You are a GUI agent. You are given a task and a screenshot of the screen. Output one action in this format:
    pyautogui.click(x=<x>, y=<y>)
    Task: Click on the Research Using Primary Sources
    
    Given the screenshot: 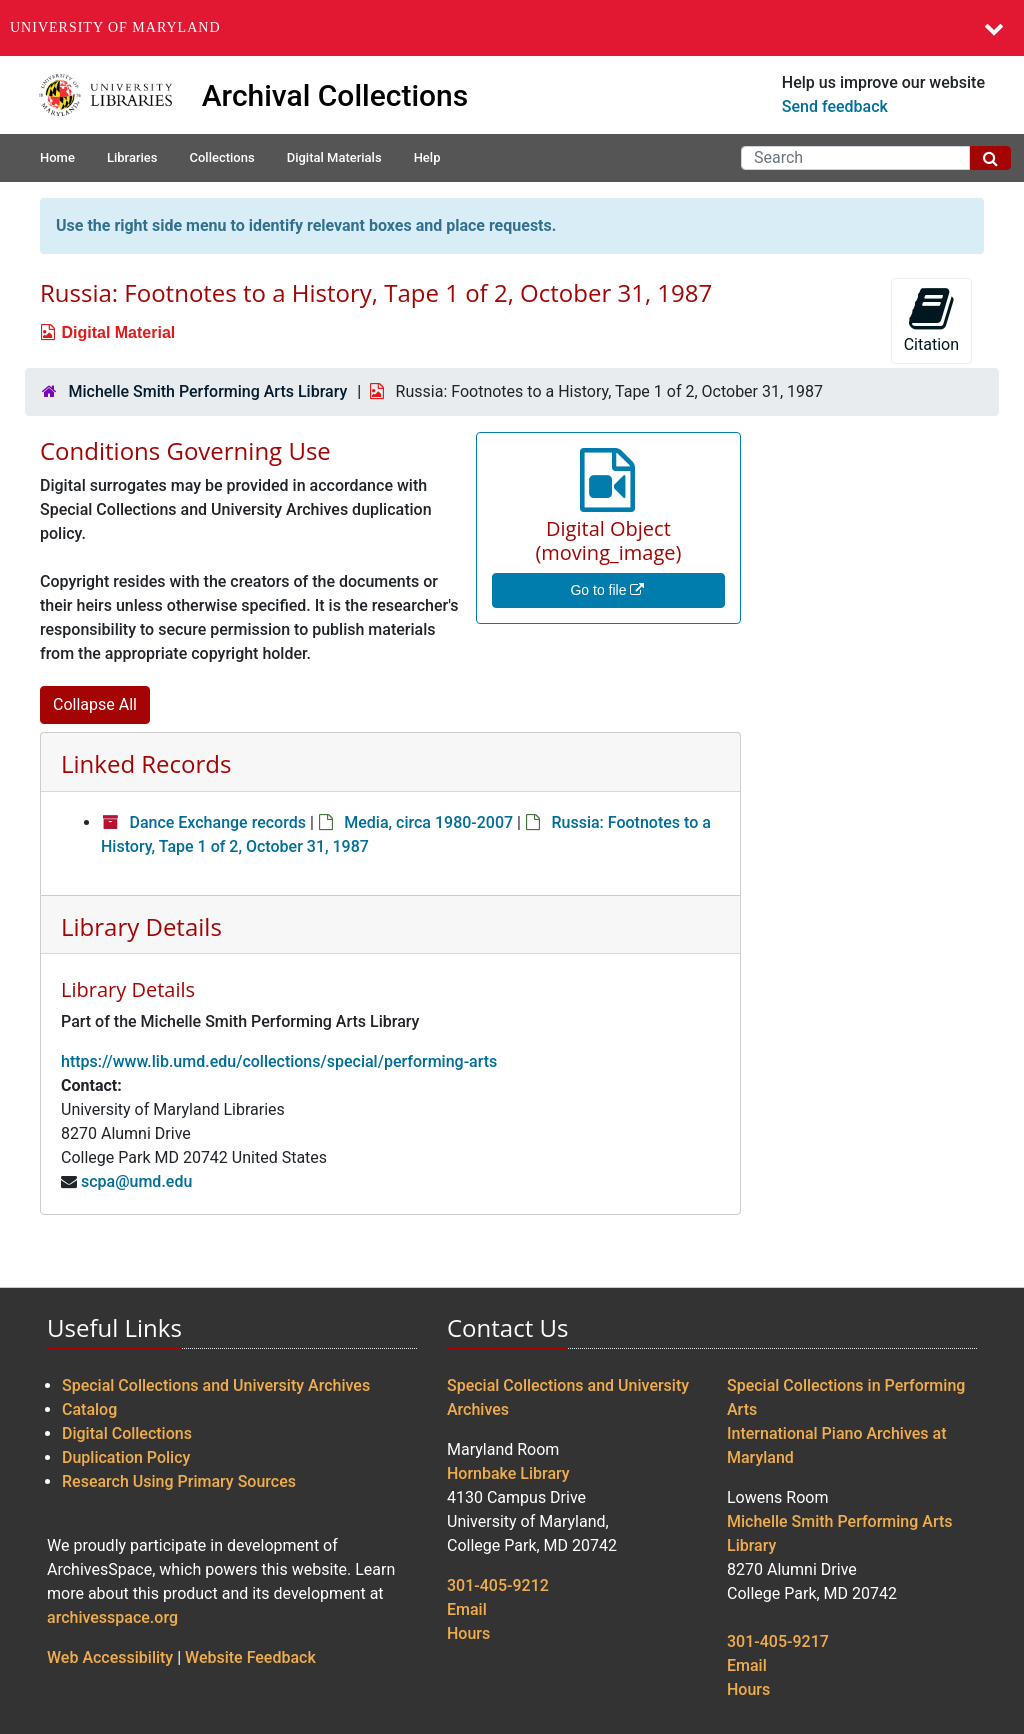 What is the action you would take?
    pyautogui.click(x=179, y=1481)
    